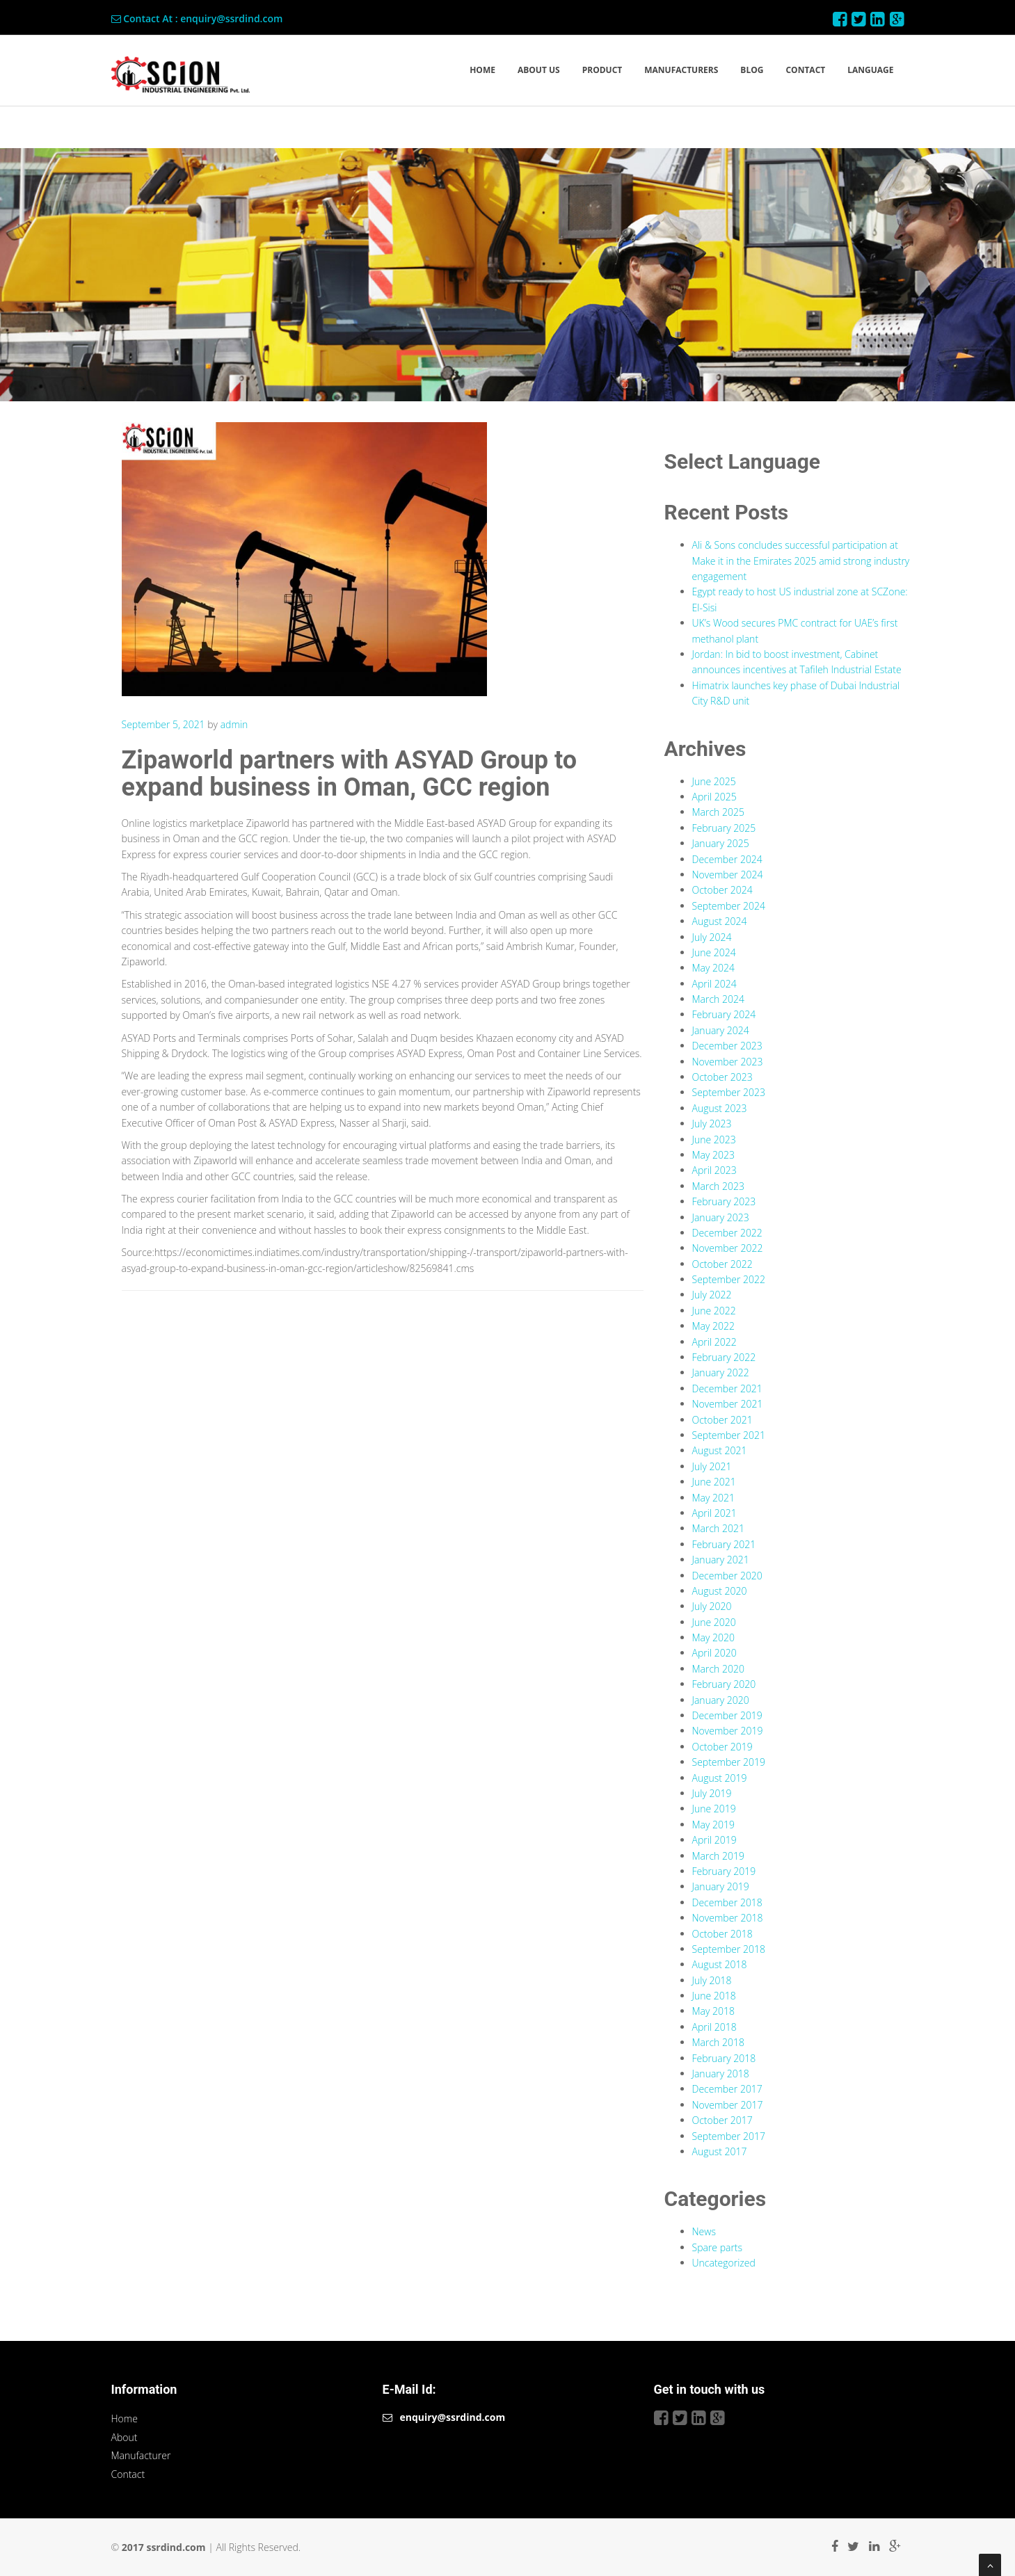 The width and height of the screenshot is (1015, 2576). I want to click on November 2018, so click(727, 1917).